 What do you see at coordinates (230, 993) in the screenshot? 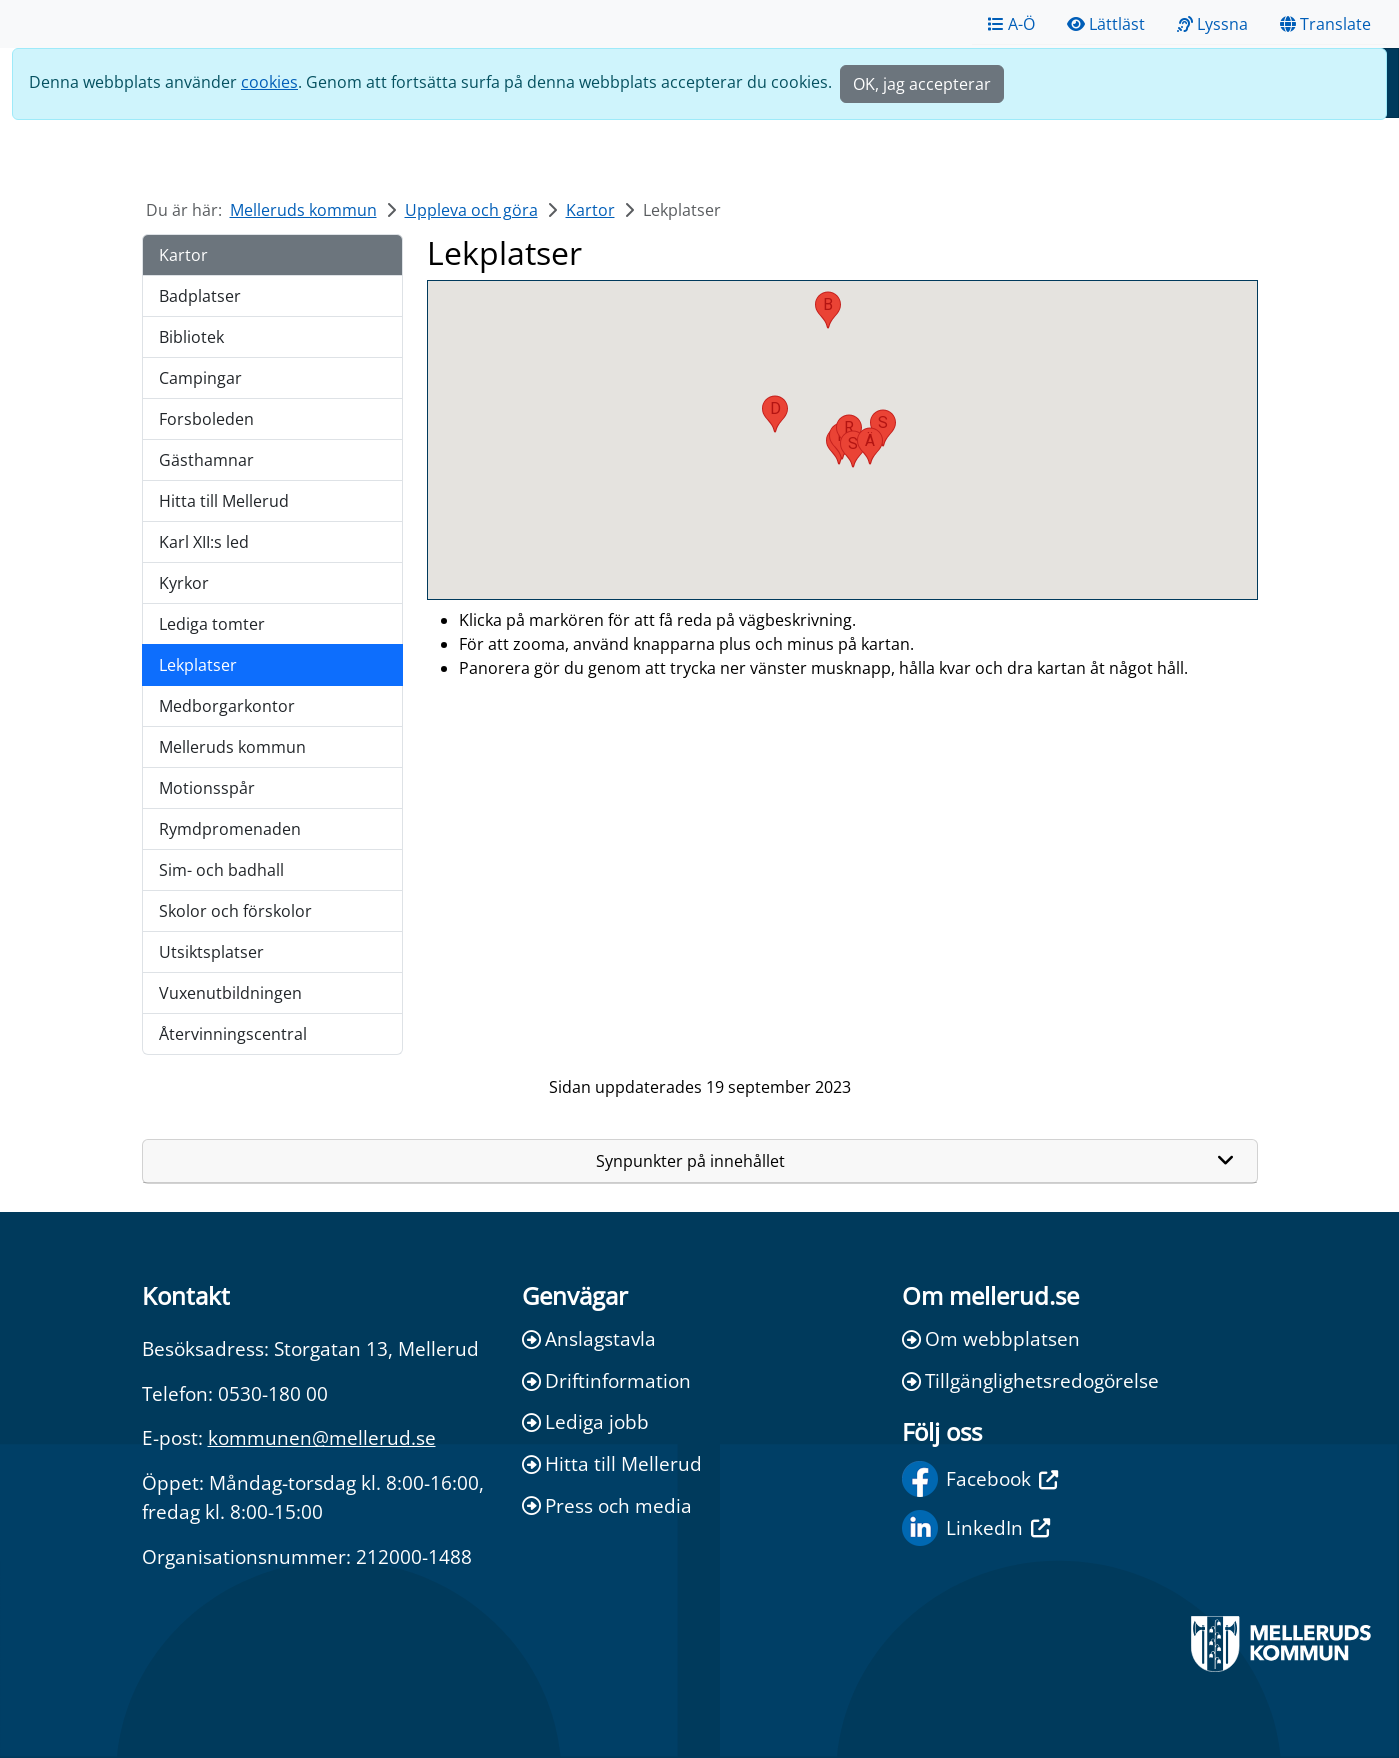
I see `Vuxenutbildningen` at bounding box center [230, 993].